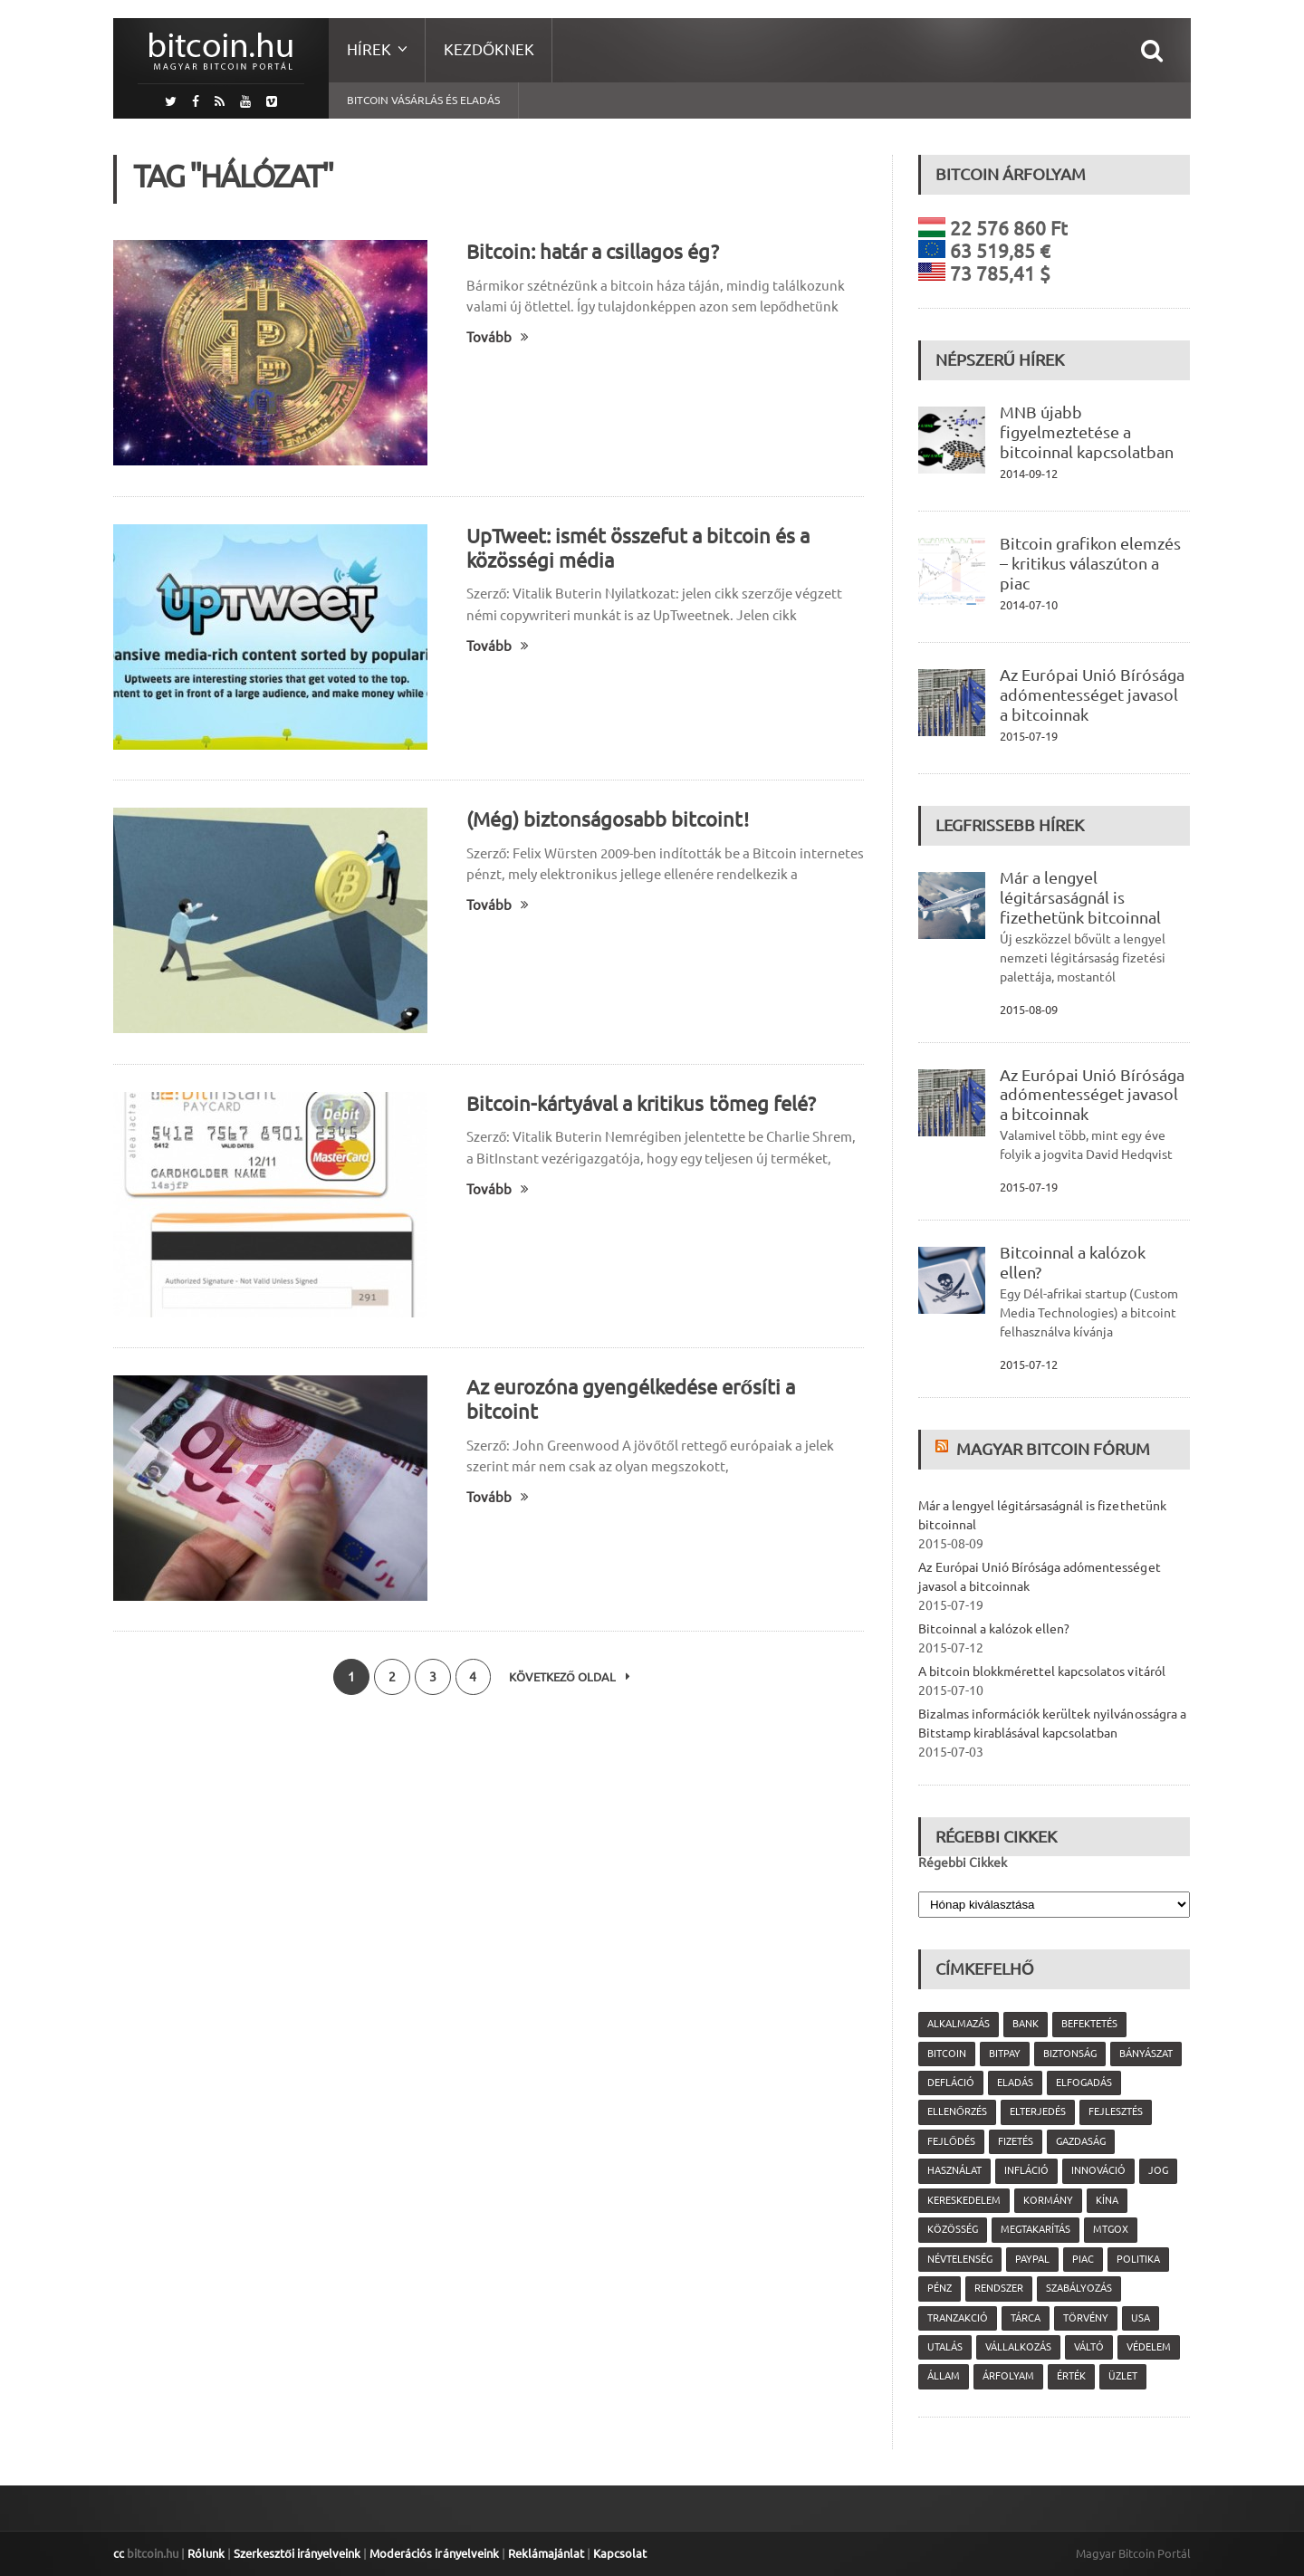  What do you see at coordinates (1092, 694) in the screenshot?
I see `Az Európai Unió Bírósága adómentességet javasol a bitcoinnak` at bounding box center [1092, 694].